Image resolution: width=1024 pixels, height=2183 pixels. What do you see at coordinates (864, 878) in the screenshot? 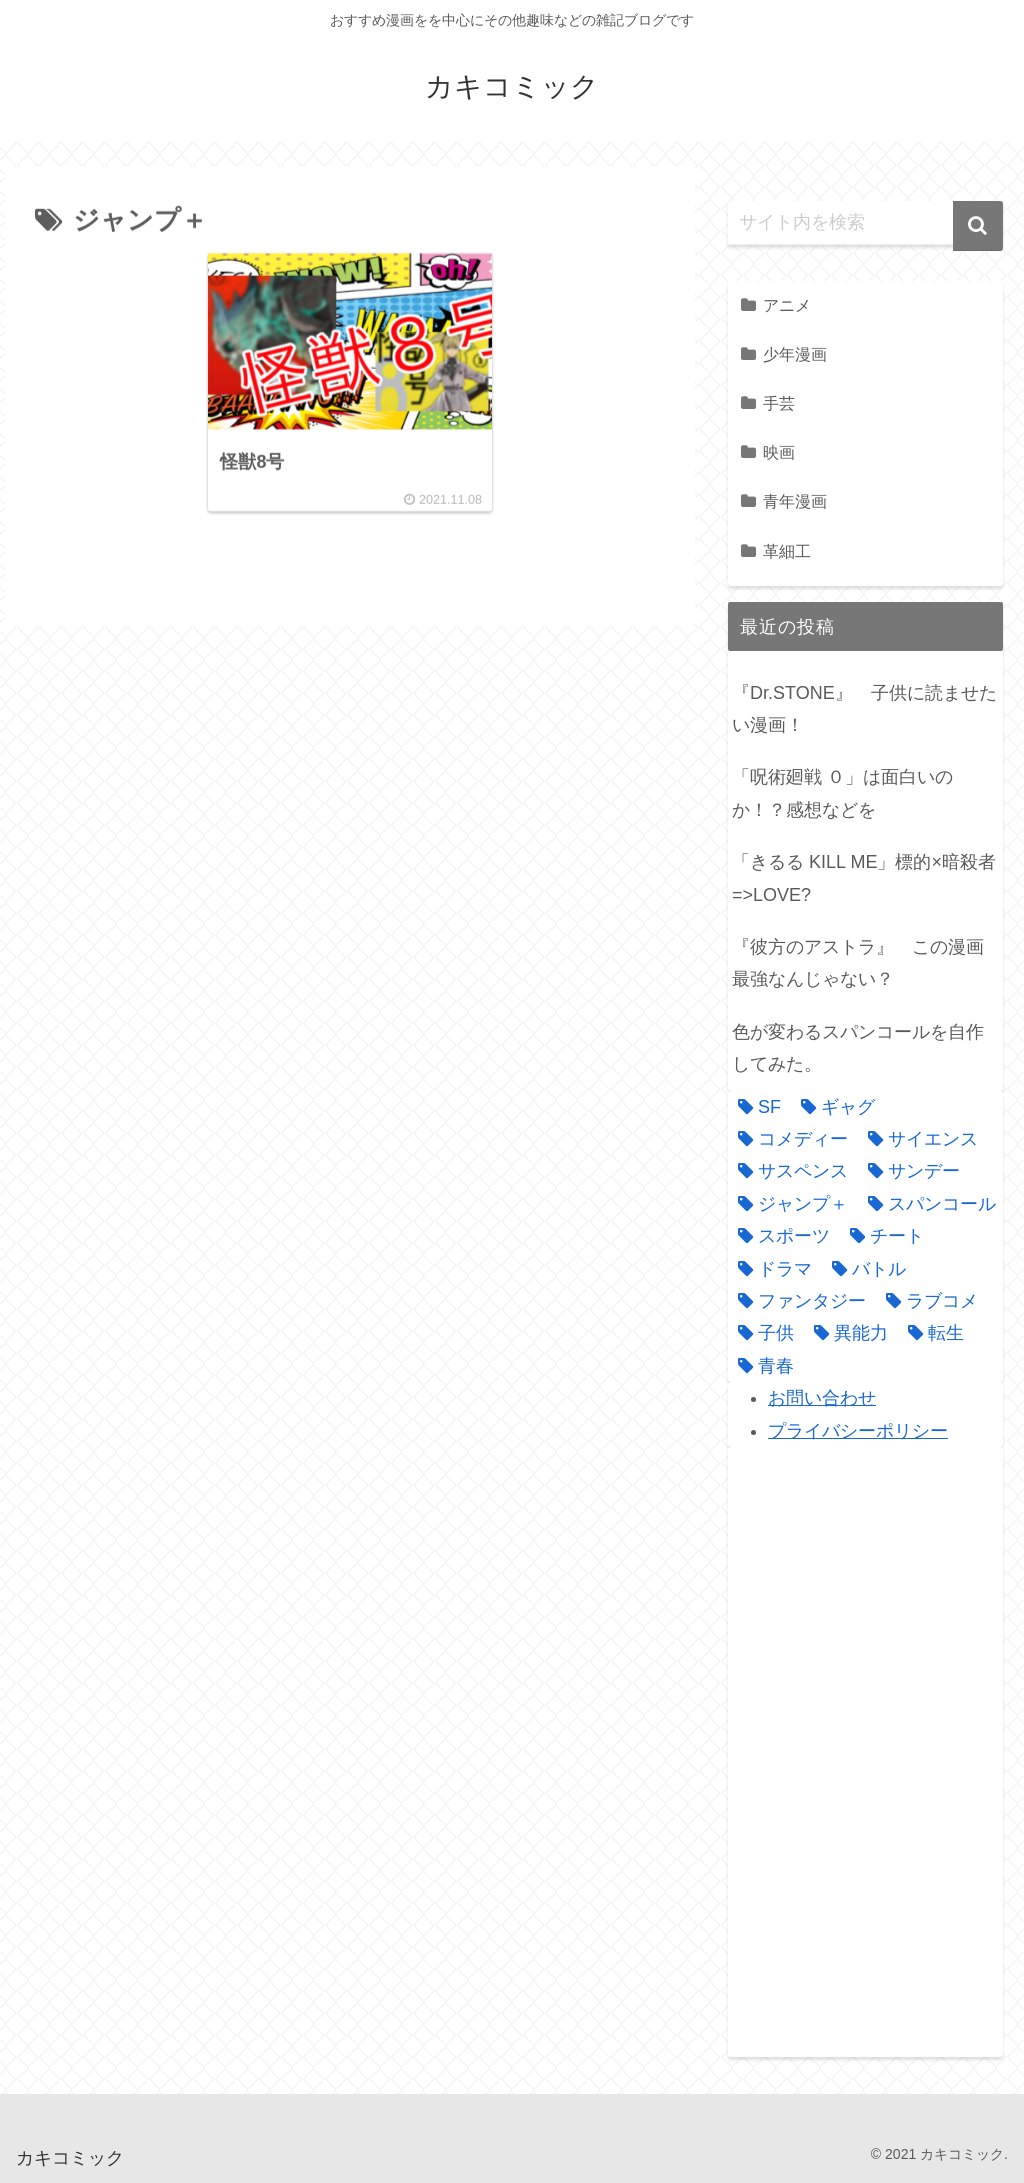
I see `「きるる KILL ME」標的×暗殺者=>LOVE?` at bounding box center [864, 878].